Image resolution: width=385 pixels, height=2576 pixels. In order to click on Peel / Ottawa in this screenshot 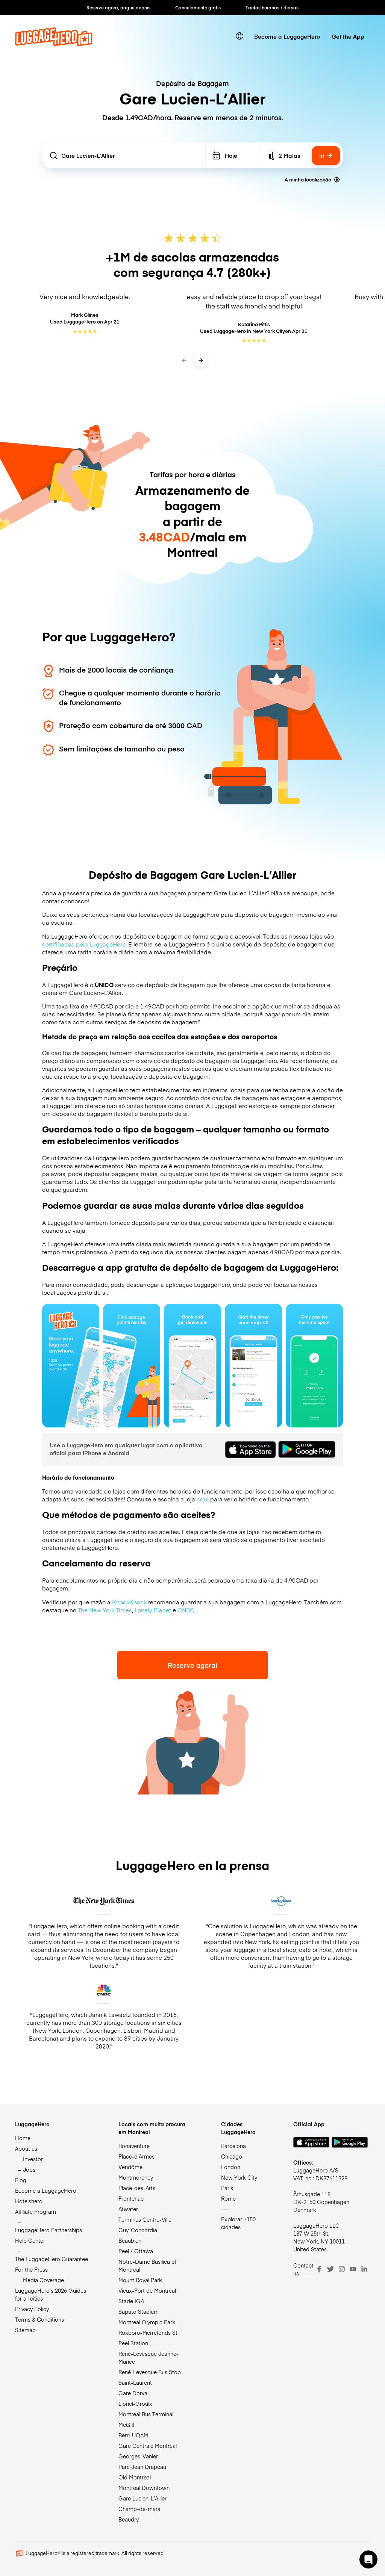, I will do `click(135, 2251)`.